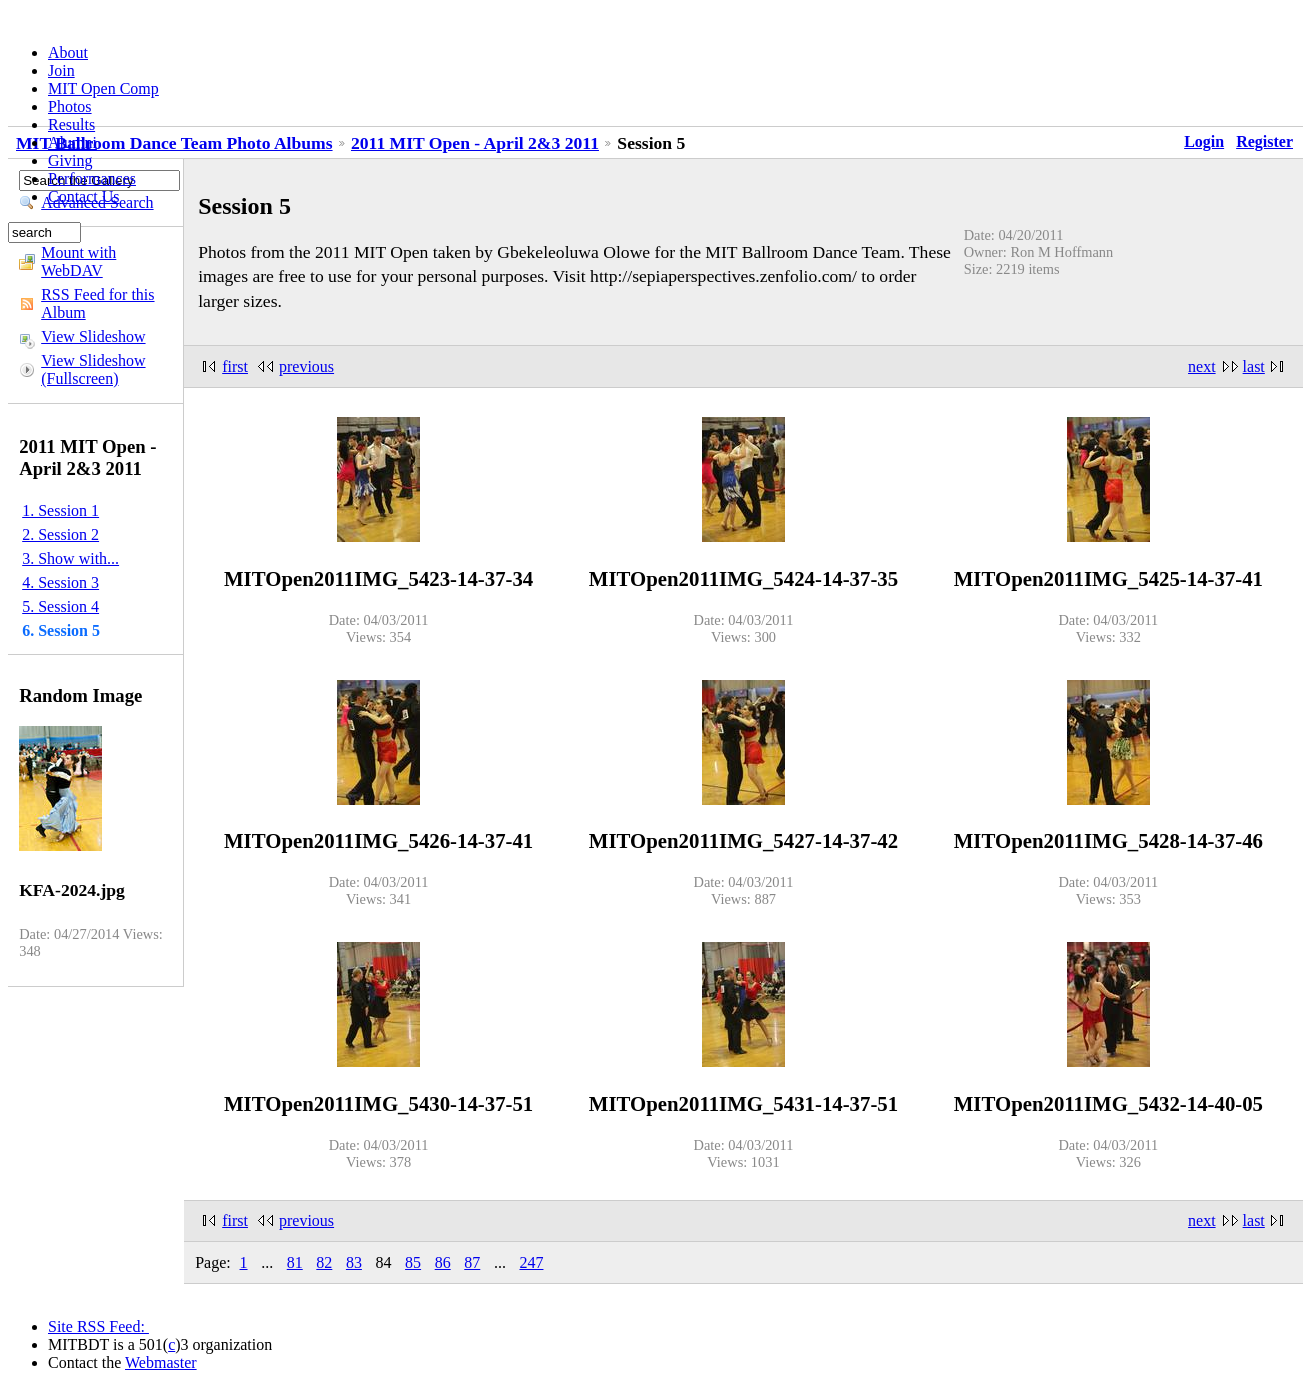 The image size is (1311, 1388). What do you see at coordinates (71, 124) in the screenshot?
I see `Results` at bounding box center [71, 124].